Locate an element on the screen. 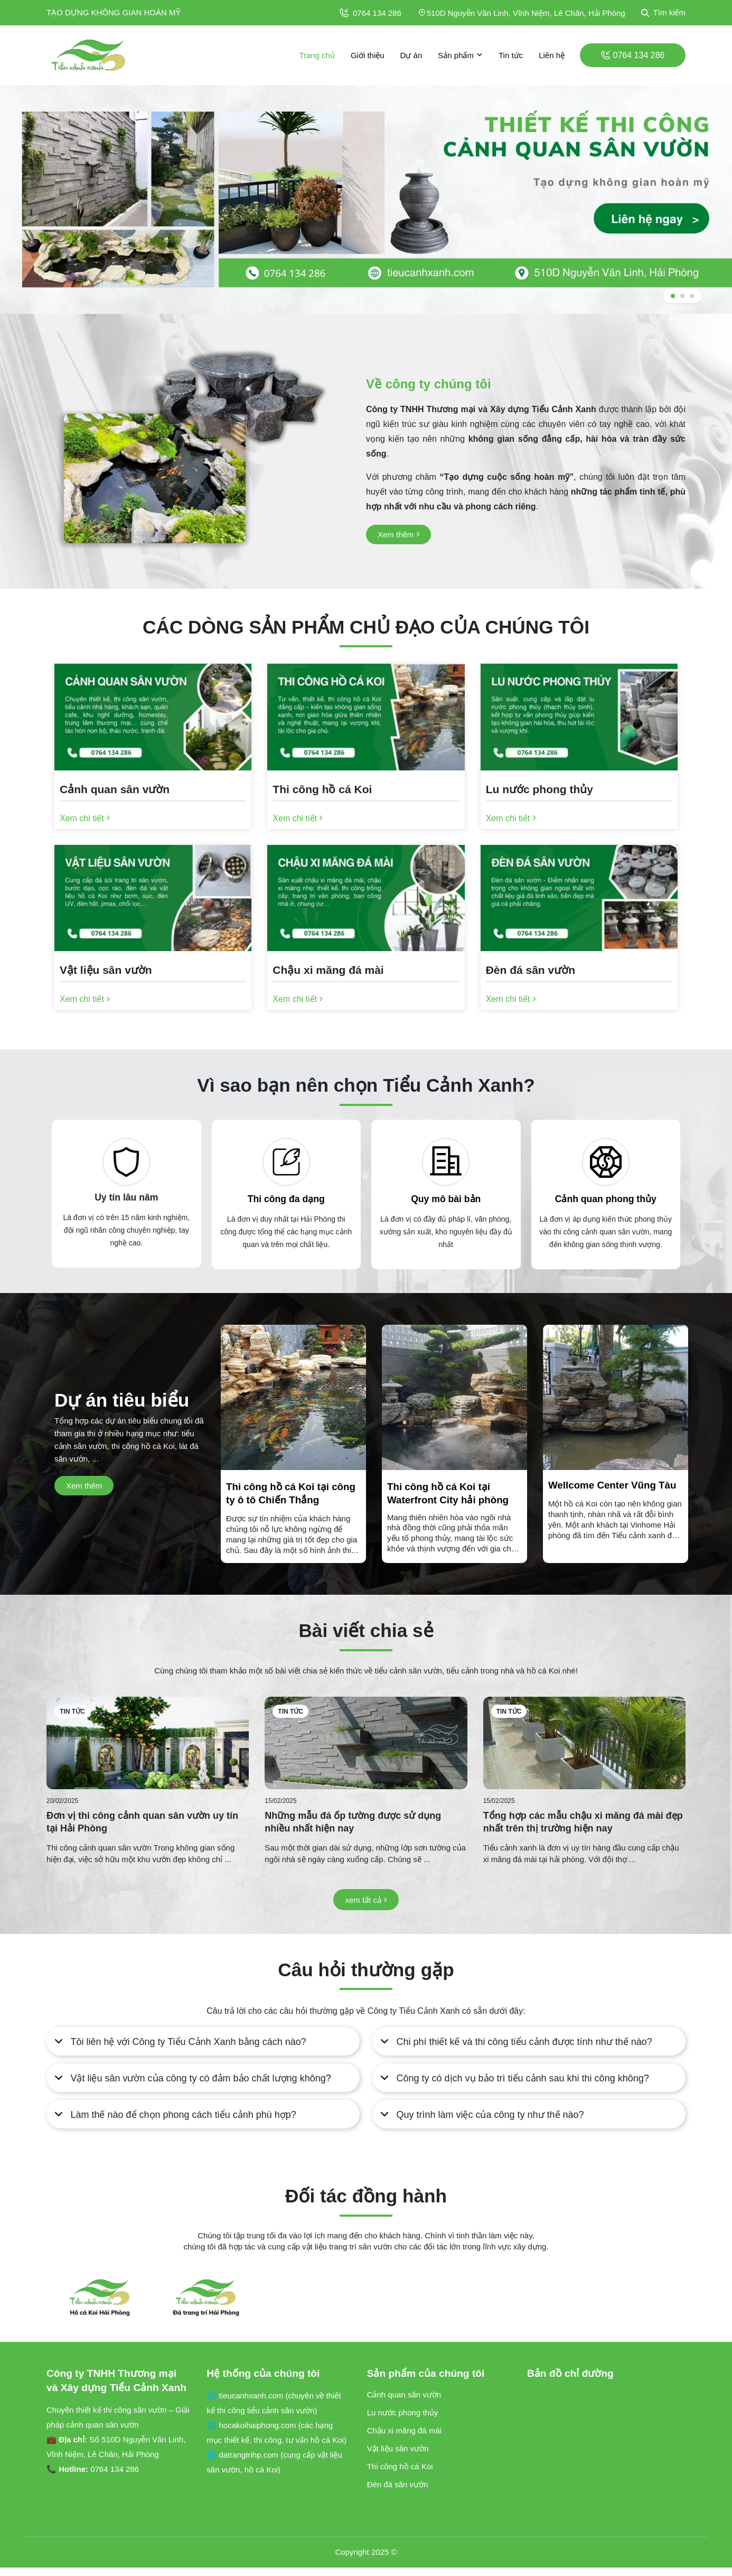  Sản phẩm is located at coordinates (460, 55).